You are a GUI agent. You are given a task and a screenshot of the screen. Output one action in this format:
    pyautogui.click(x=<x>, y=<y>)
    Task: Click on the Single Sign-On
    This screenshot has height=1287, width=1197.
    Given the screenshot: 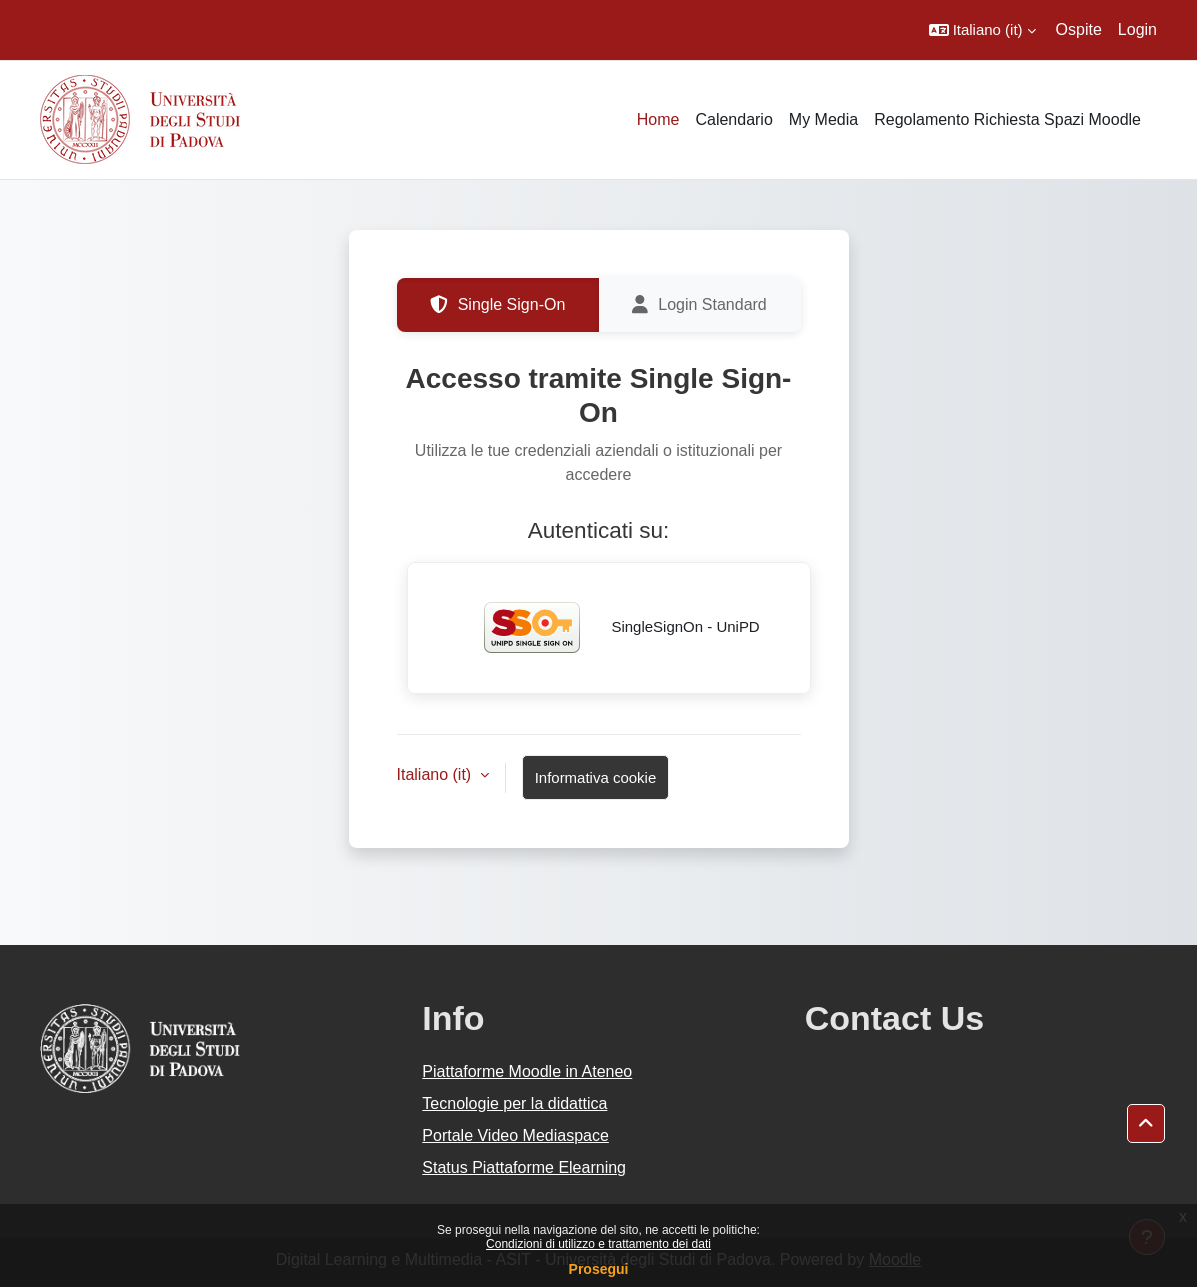 What is the action you would take?
    pyautogui.click(x=498, y=305)
    